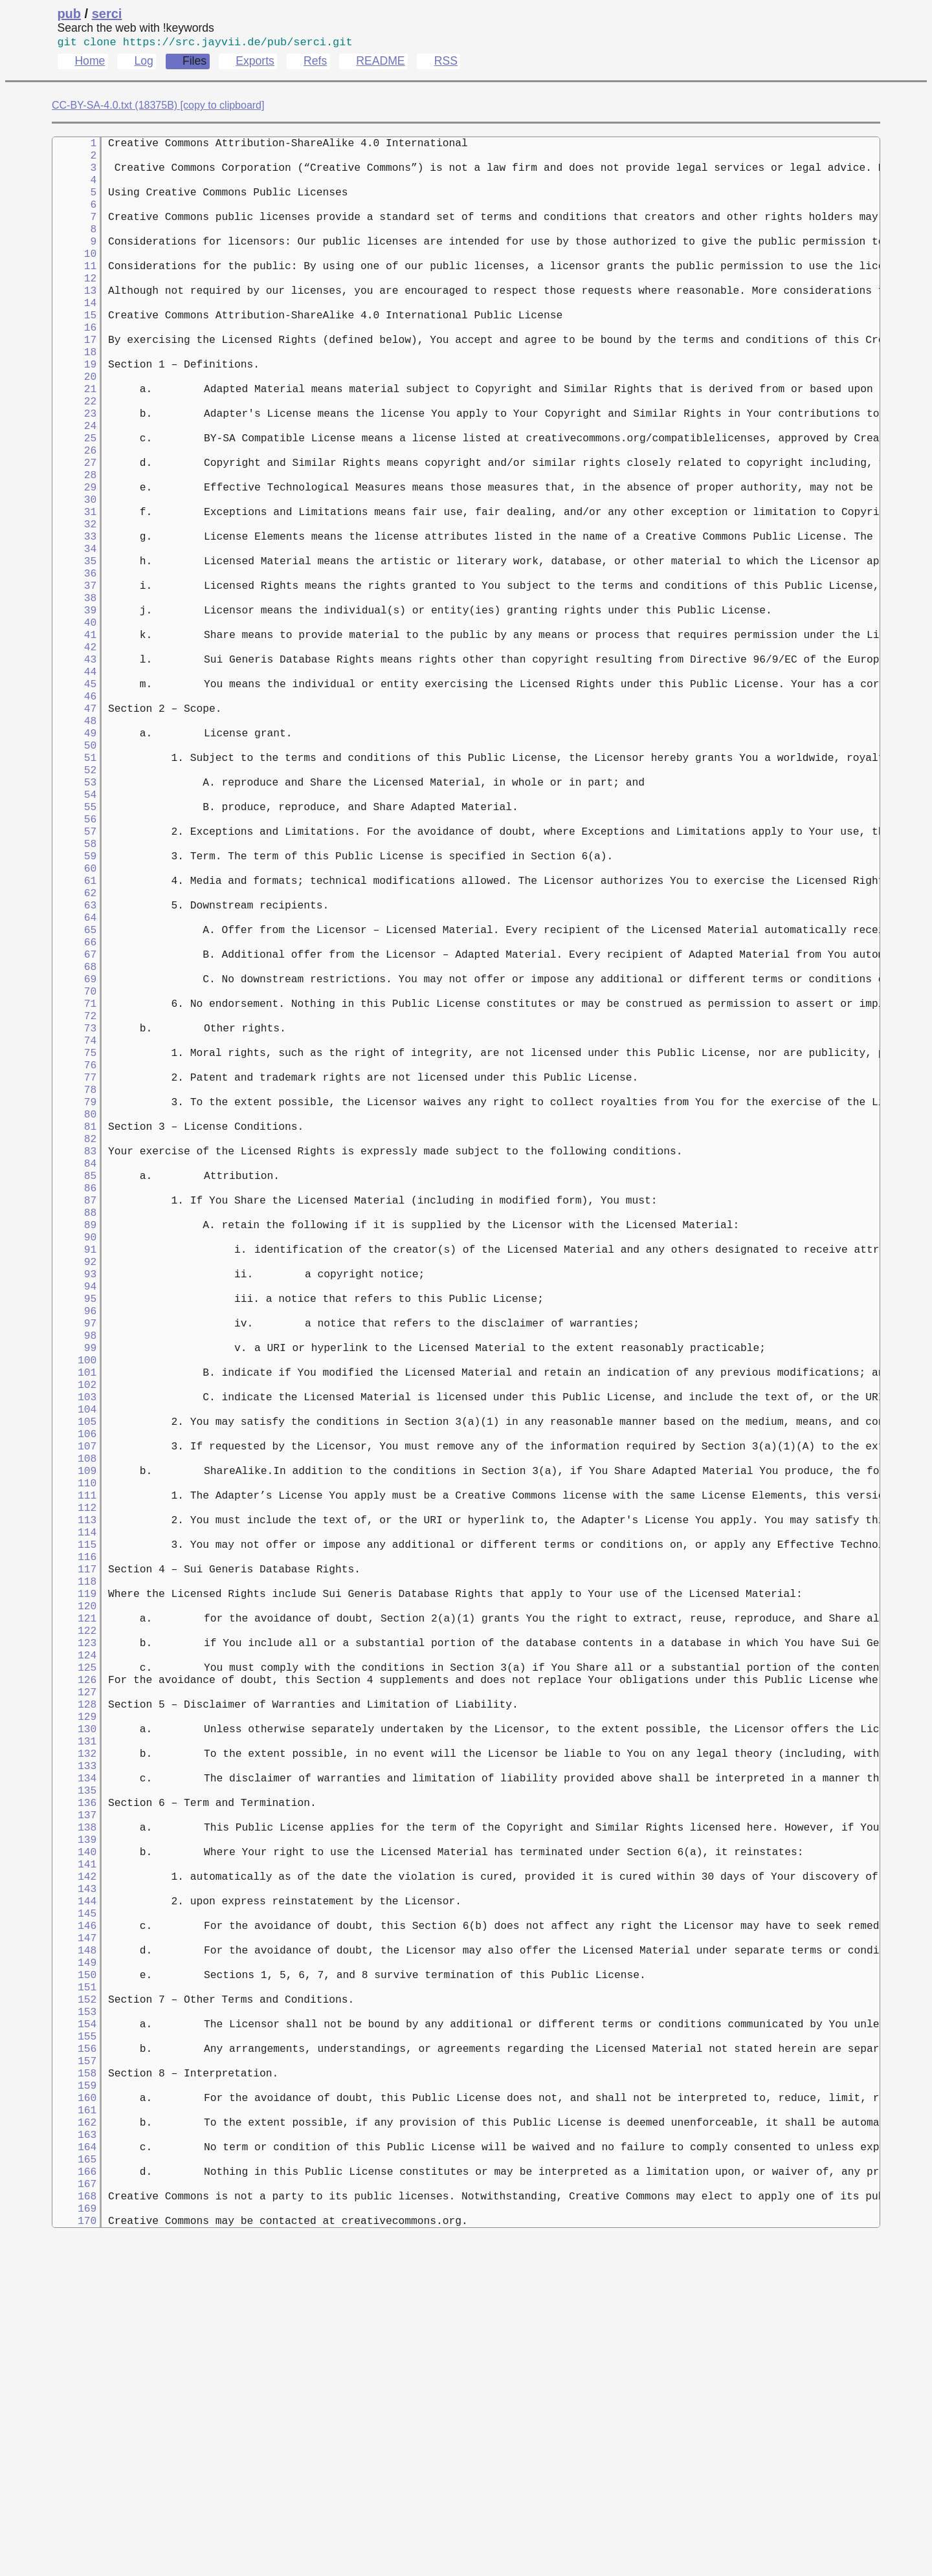  Describe the element at coordinates (74, 1812) in the screenshot. I see `118` at that location.